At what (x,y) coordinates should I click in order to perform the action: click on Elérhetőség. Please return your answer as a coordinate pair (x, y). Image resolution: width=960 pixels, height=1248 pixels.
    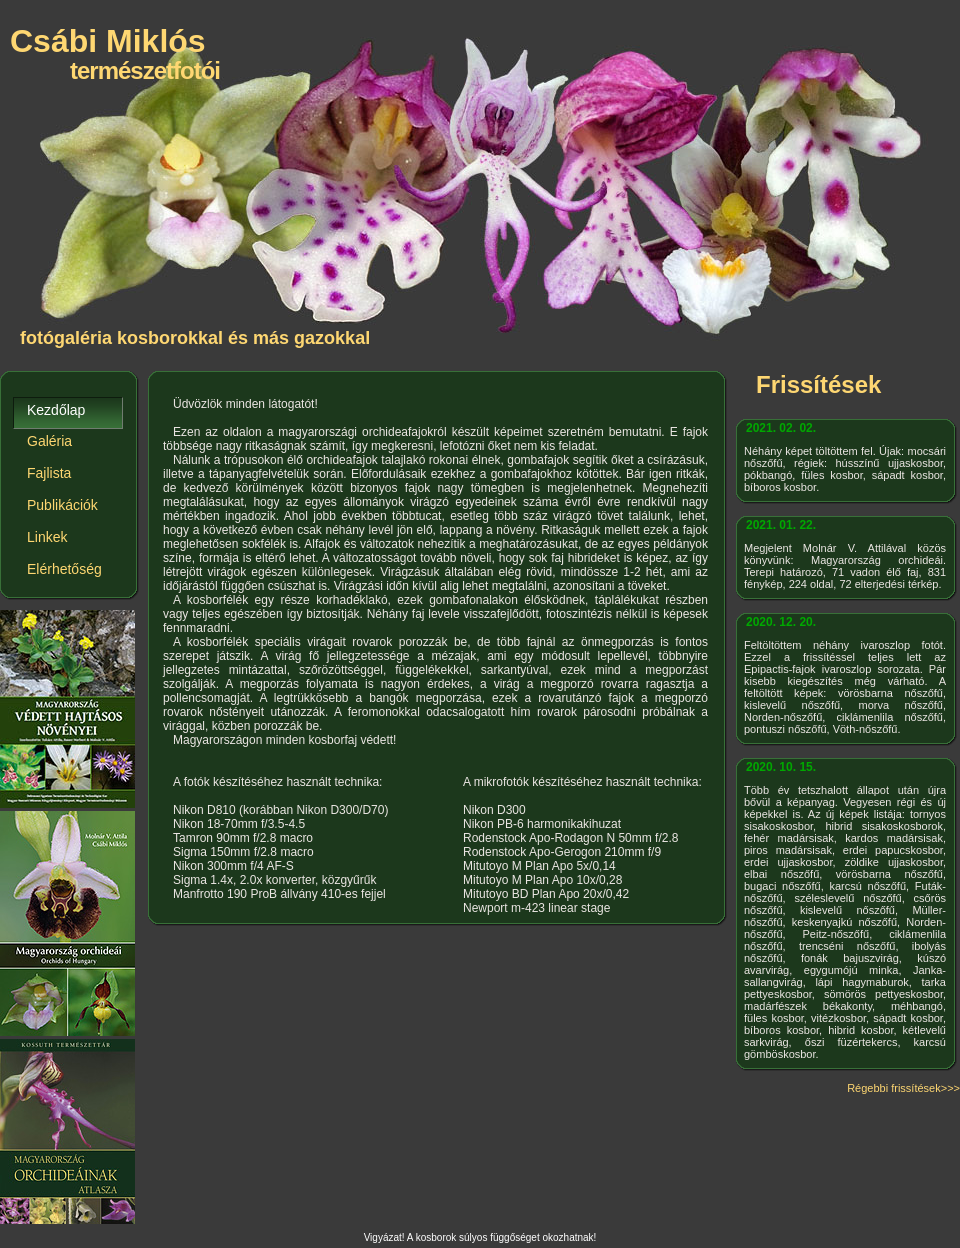
    Looking at the image, I should click on (64, 569).